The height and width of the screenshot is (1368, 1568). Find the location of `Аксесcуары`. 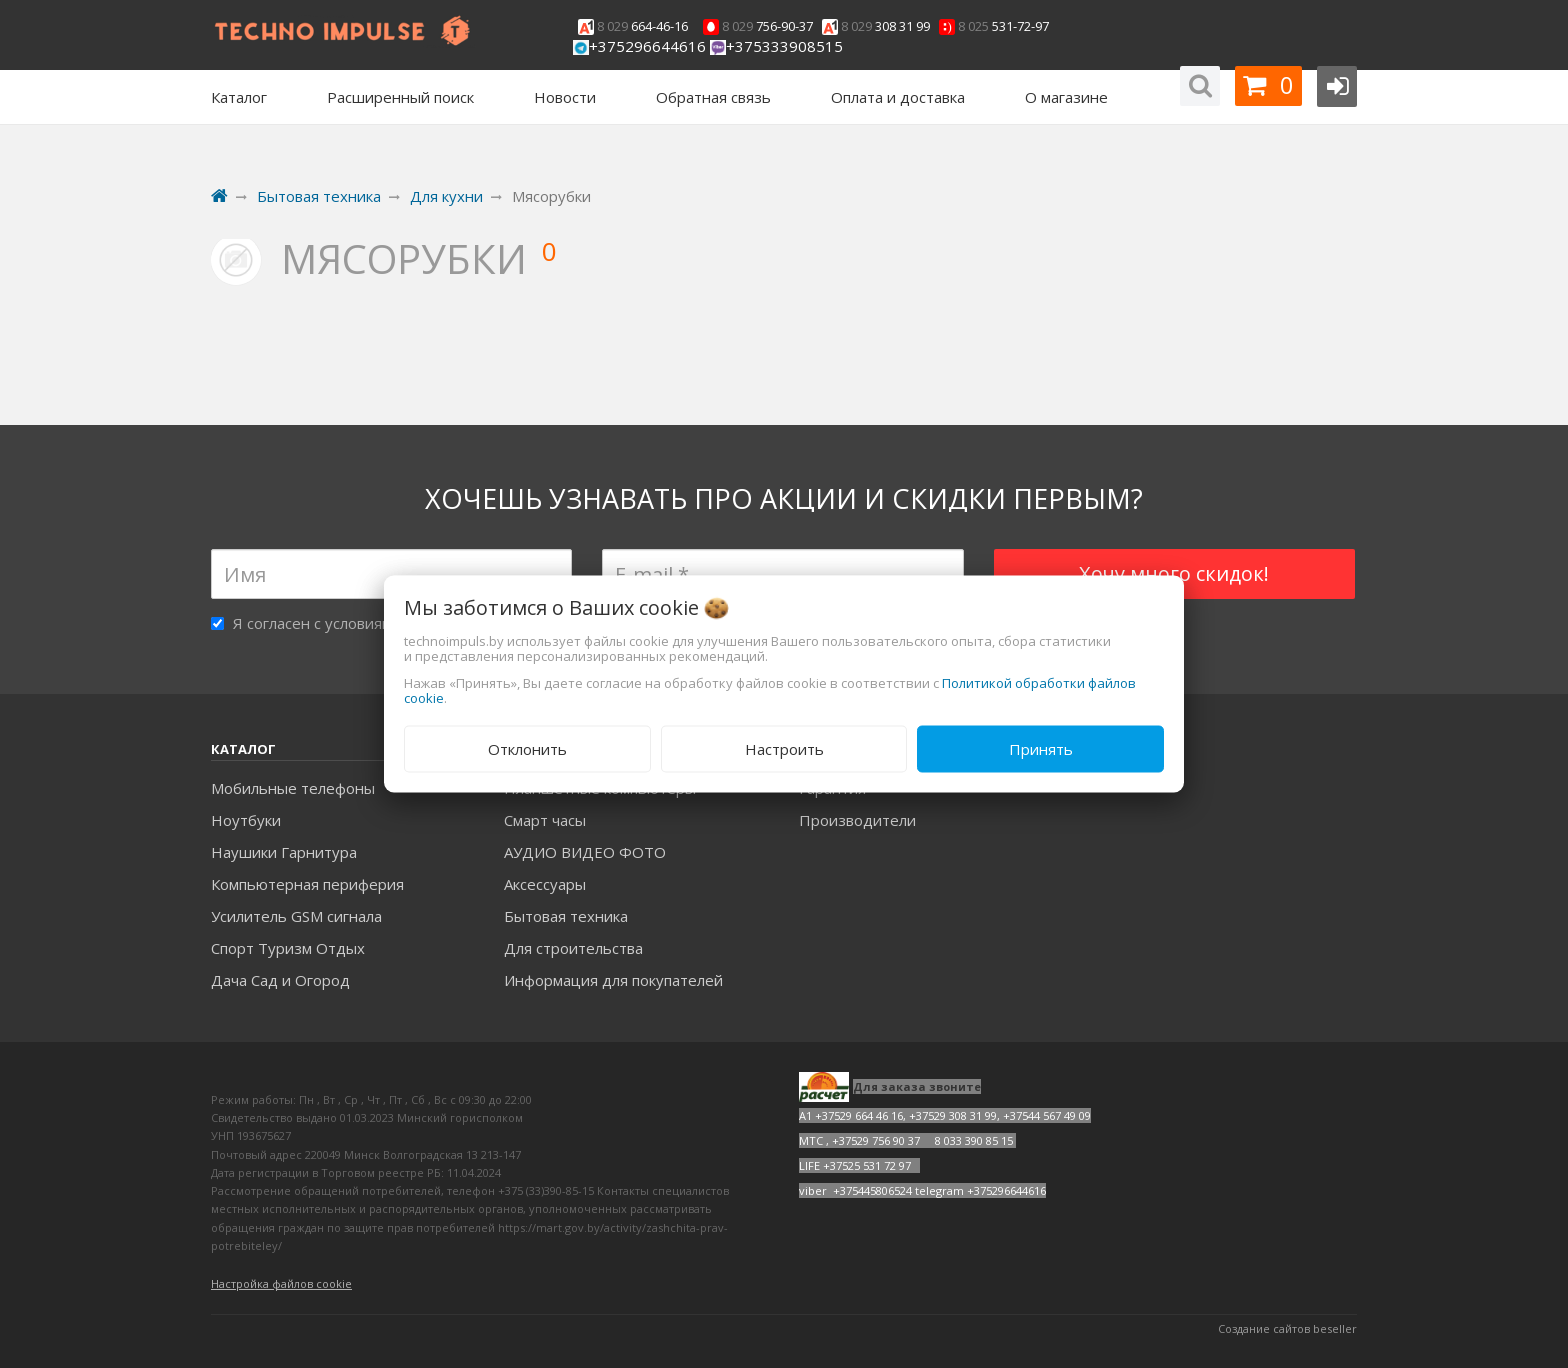

Аксесcуары is located at coordinates (545, 884).